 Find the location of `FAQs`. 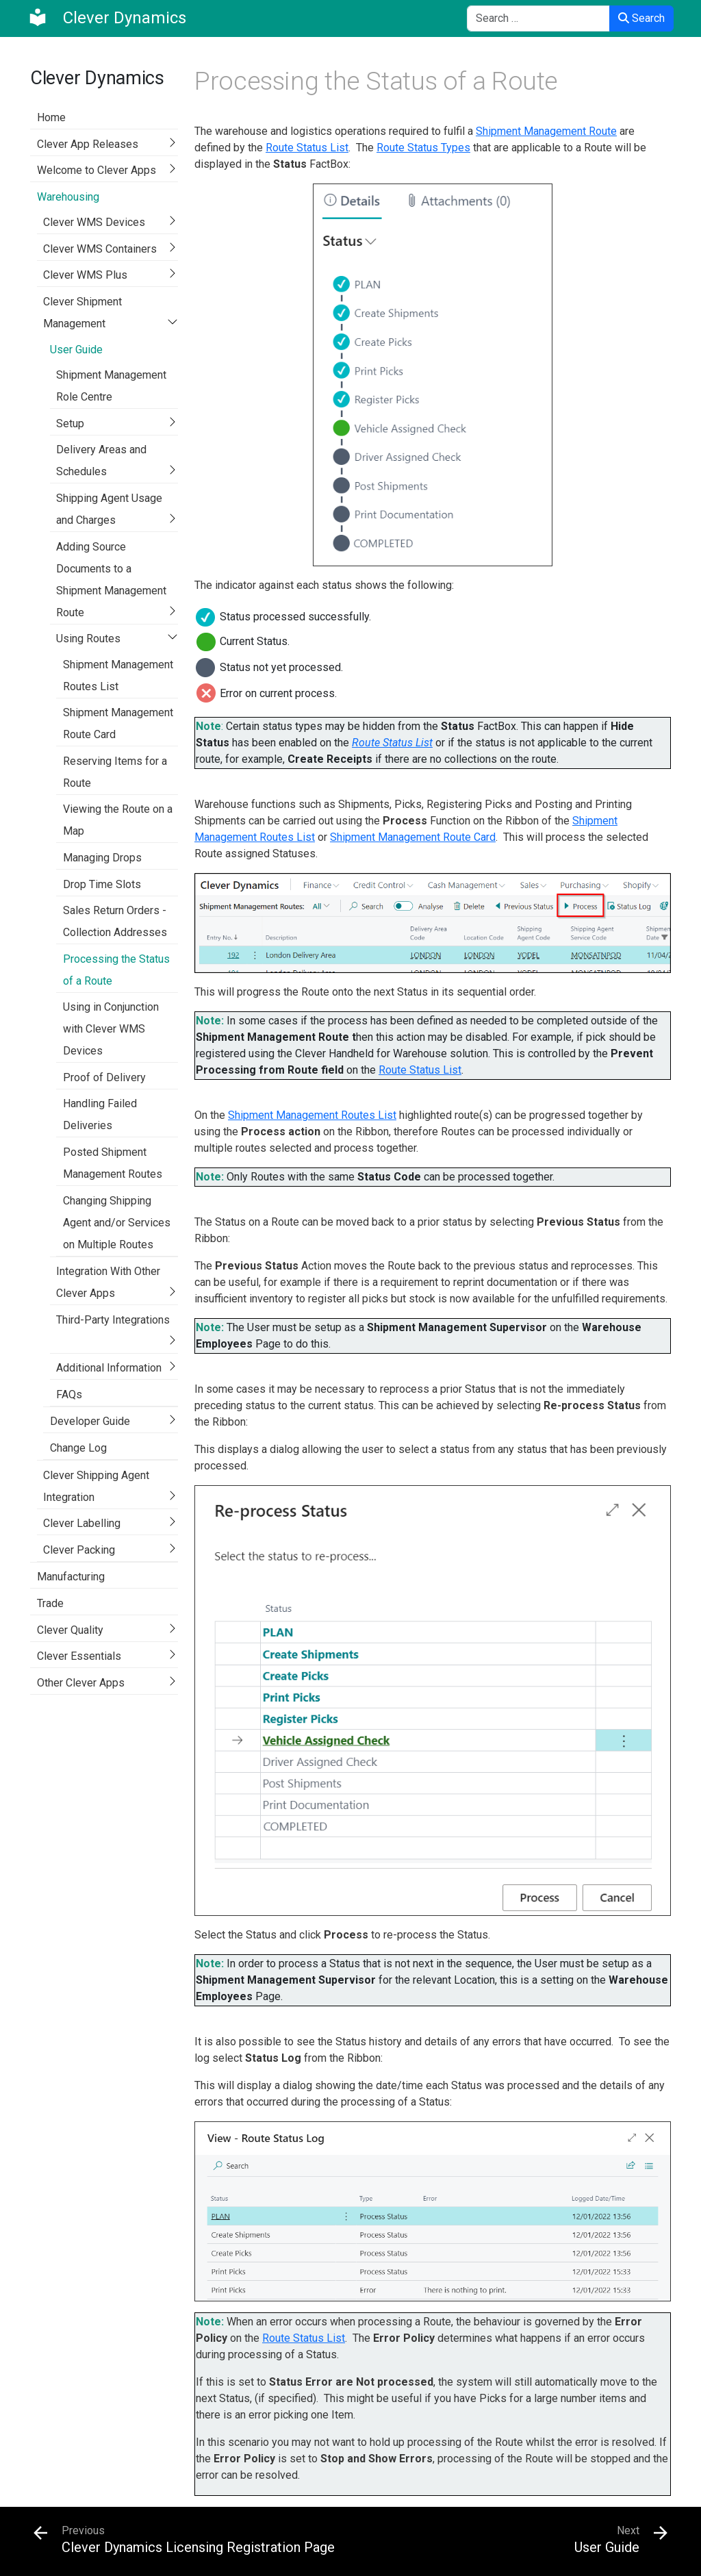

FAQs is located at coordinates (69, 1394).